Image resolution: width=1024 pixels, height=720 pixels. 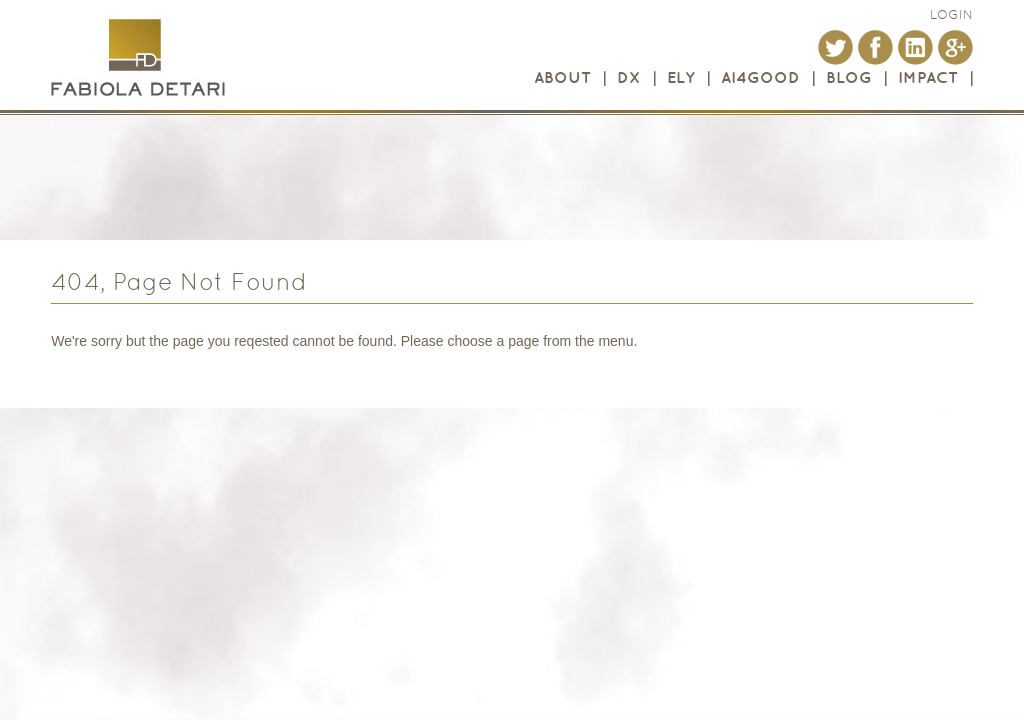 I want to click on Blog, so click(x=849, y=77).